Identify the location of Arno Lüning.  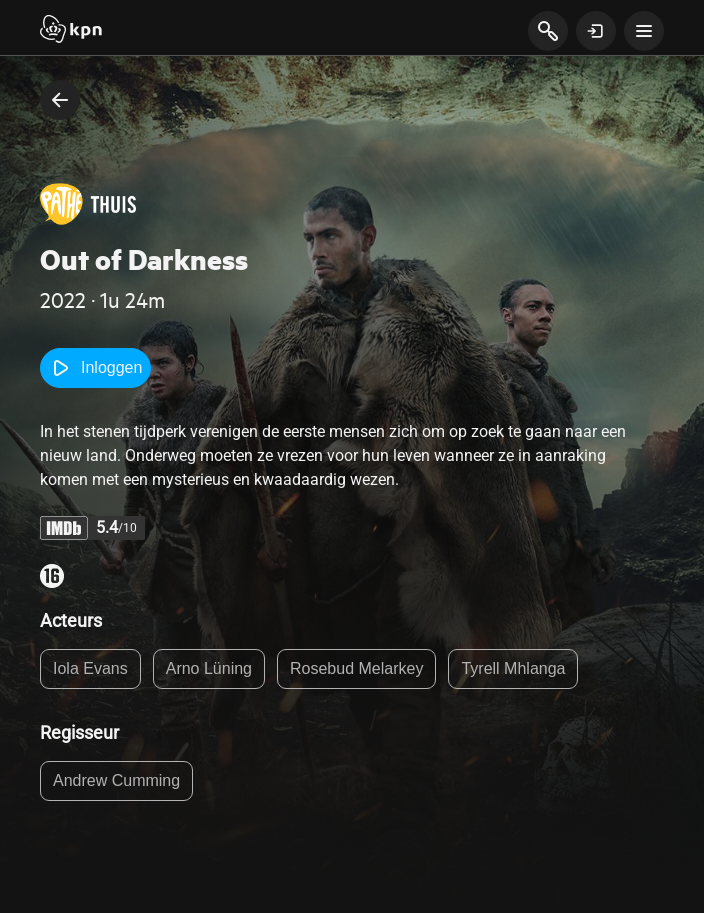
(209, 668).